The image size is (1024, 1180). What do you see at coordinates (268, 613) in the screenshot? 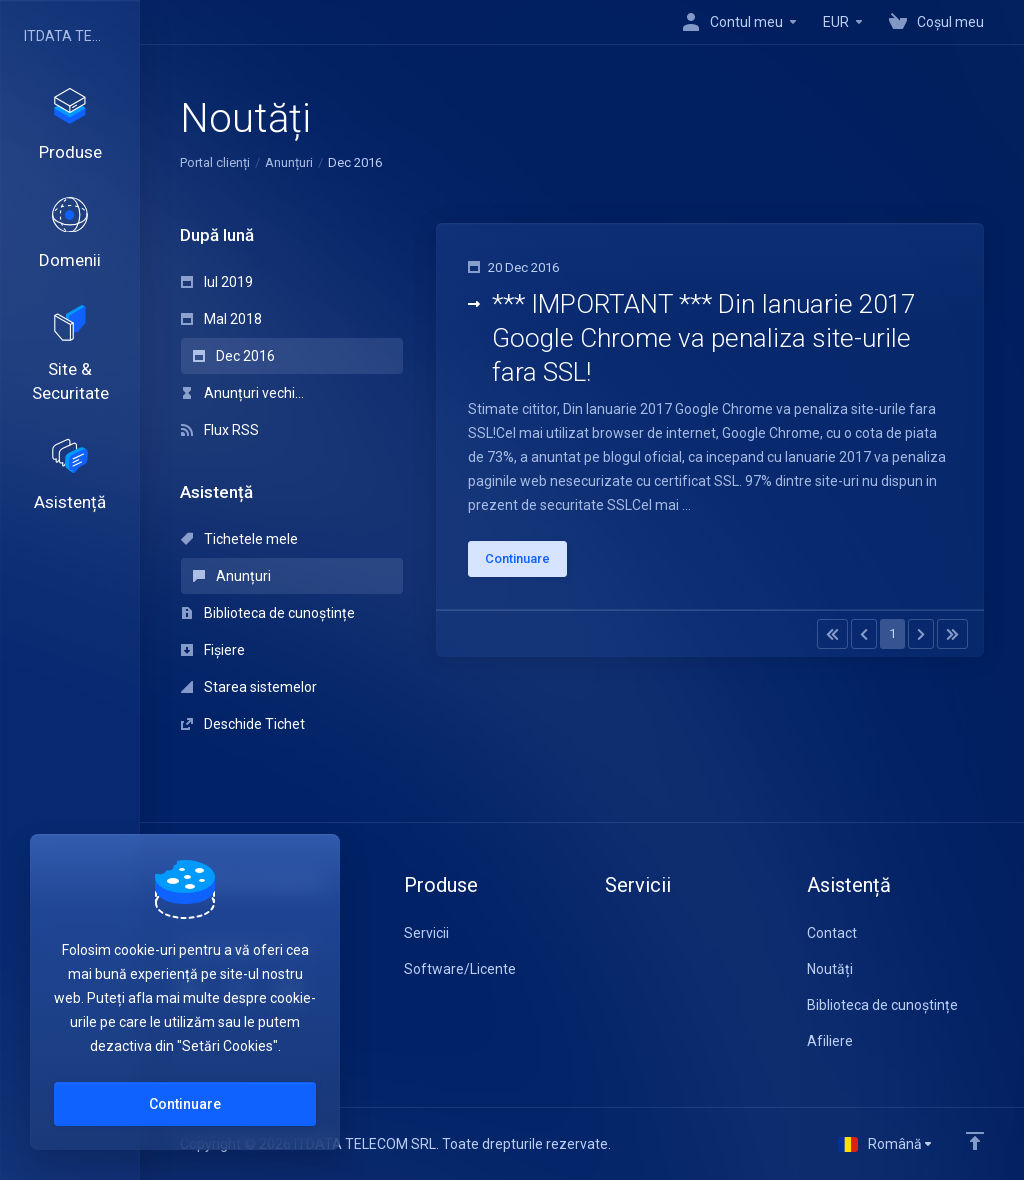
I see `Biblioteca de cunoștințe` at bounding box center [268, 613].